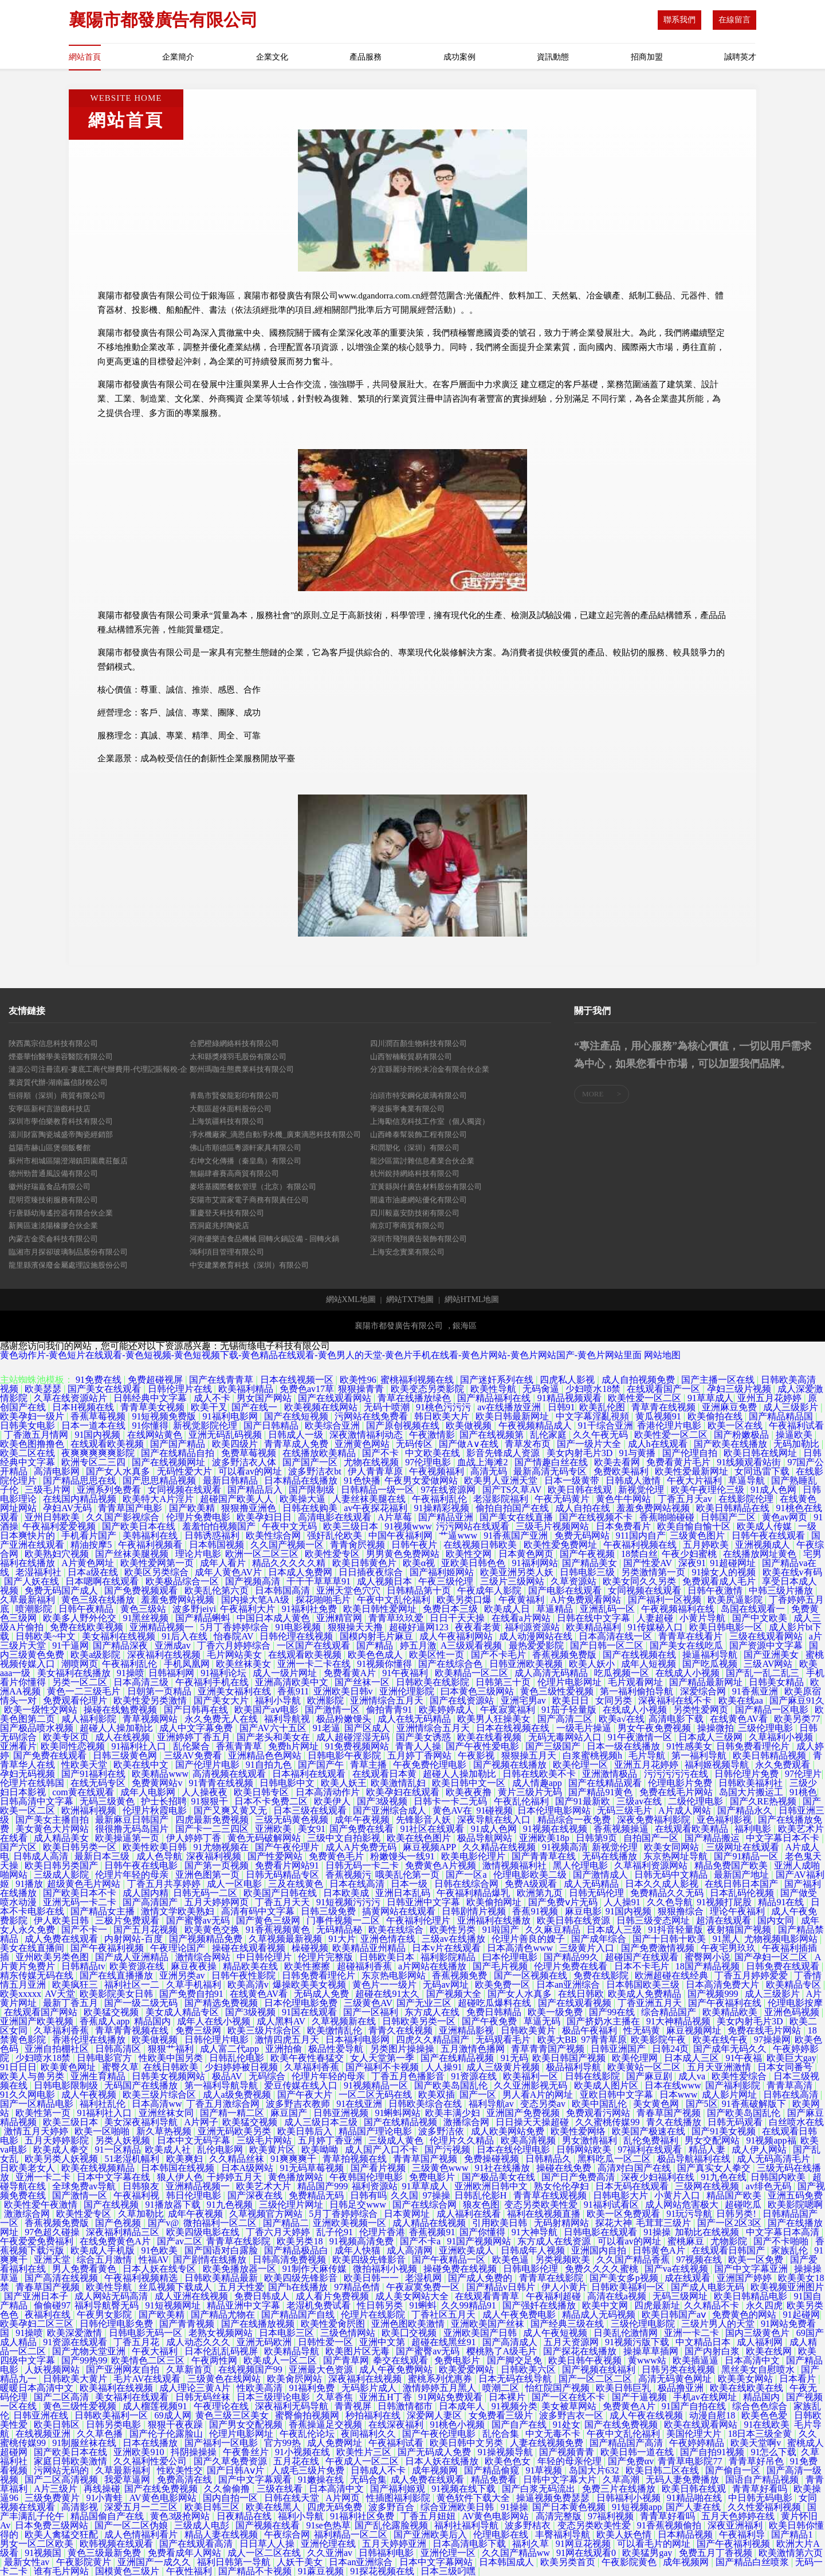 This screenshot has width=825, height=2576. I want to click on 黄色播放网站, so click(296, 2177).